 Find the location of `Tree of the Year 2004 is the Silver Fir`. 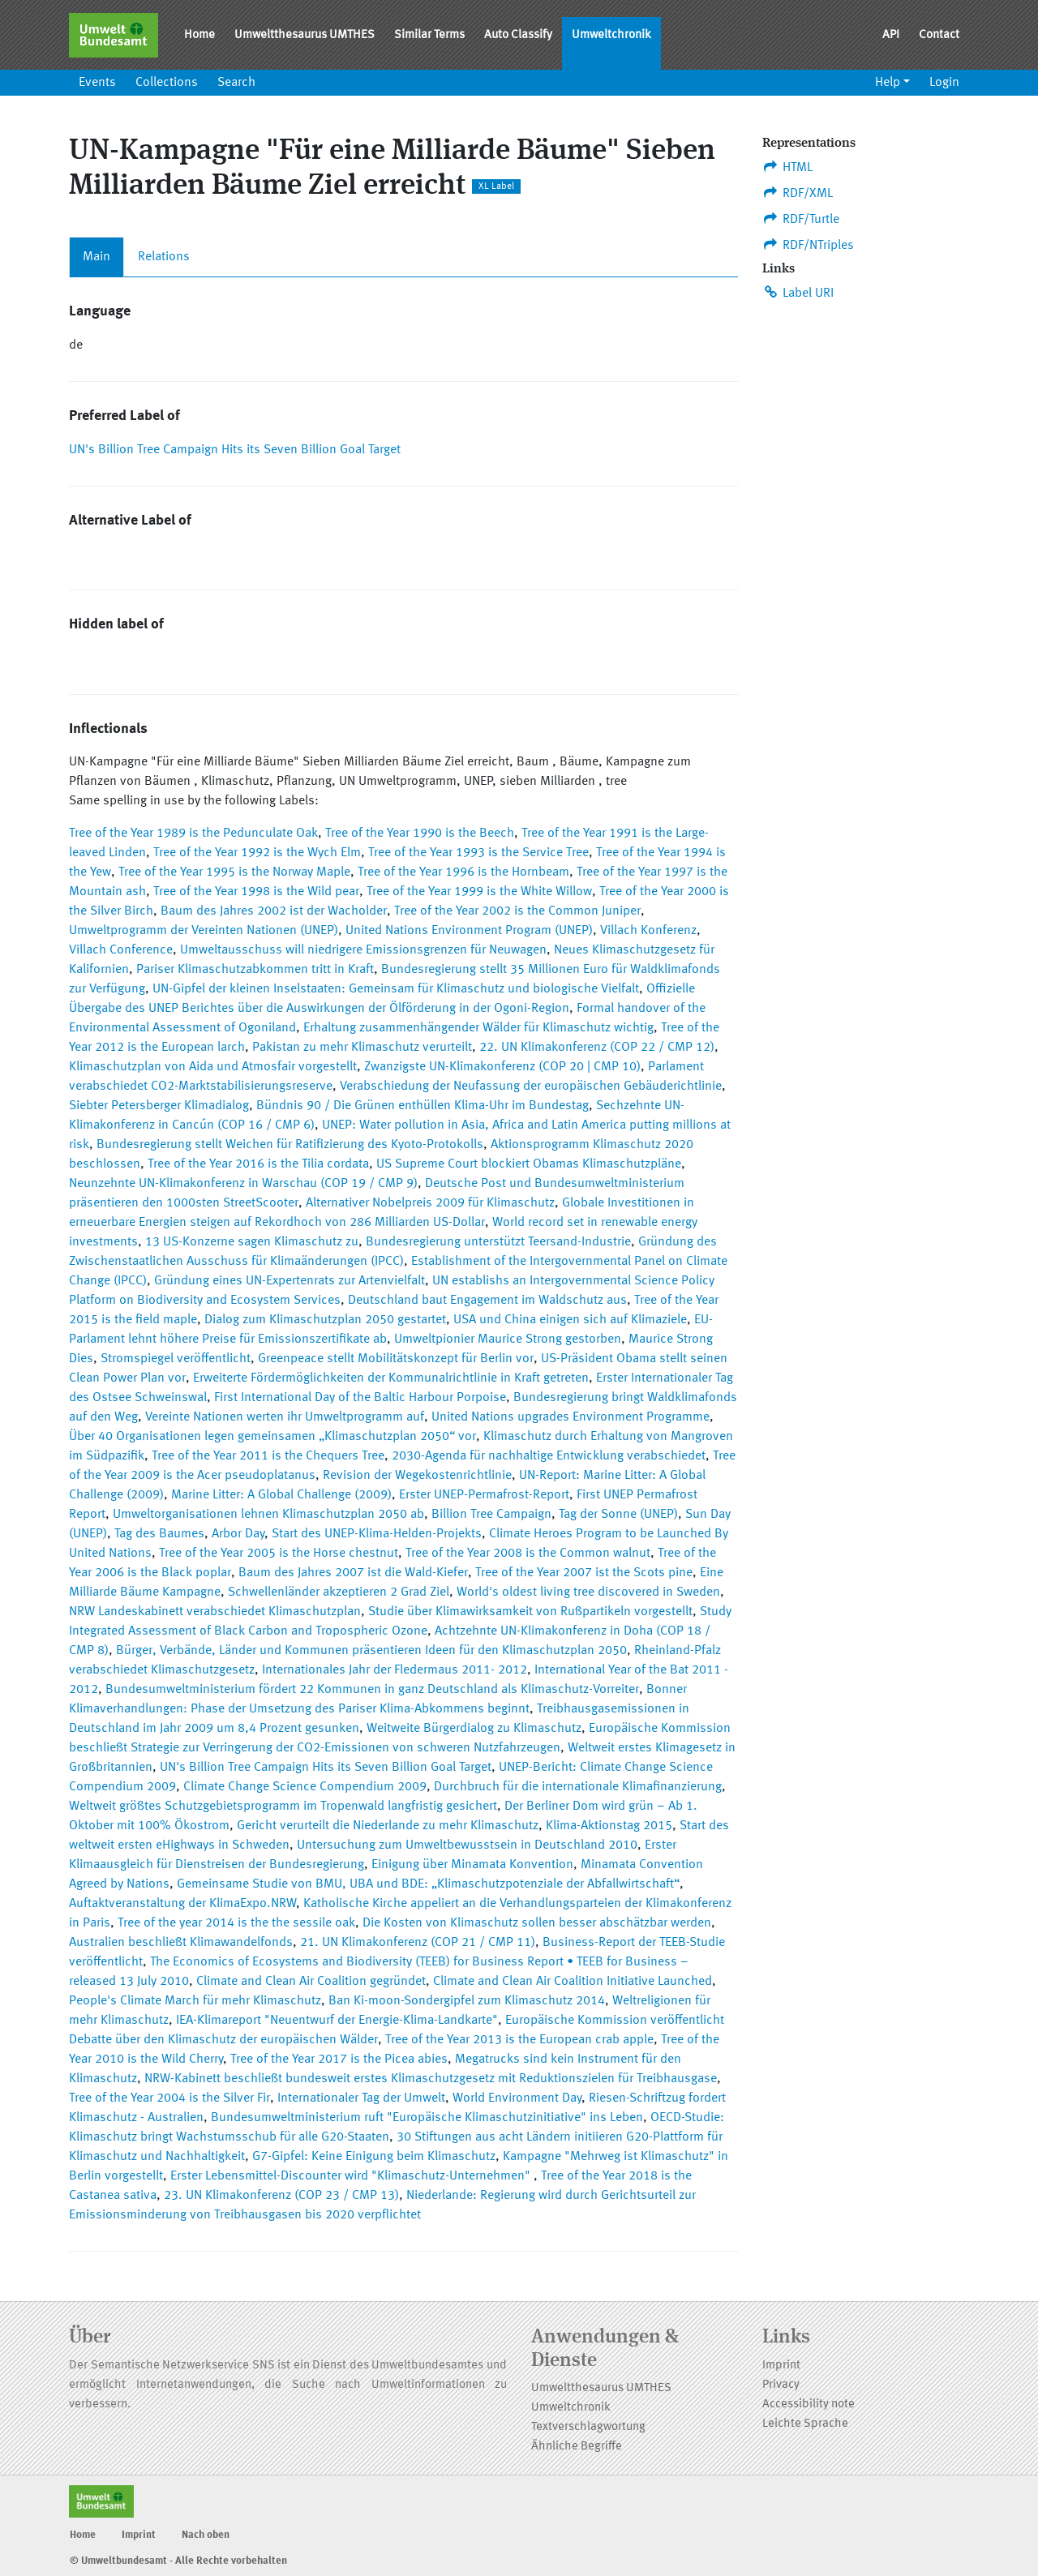

Tree of the Year 2004 is the Silver Fir is located at coordinates (169, 2098).